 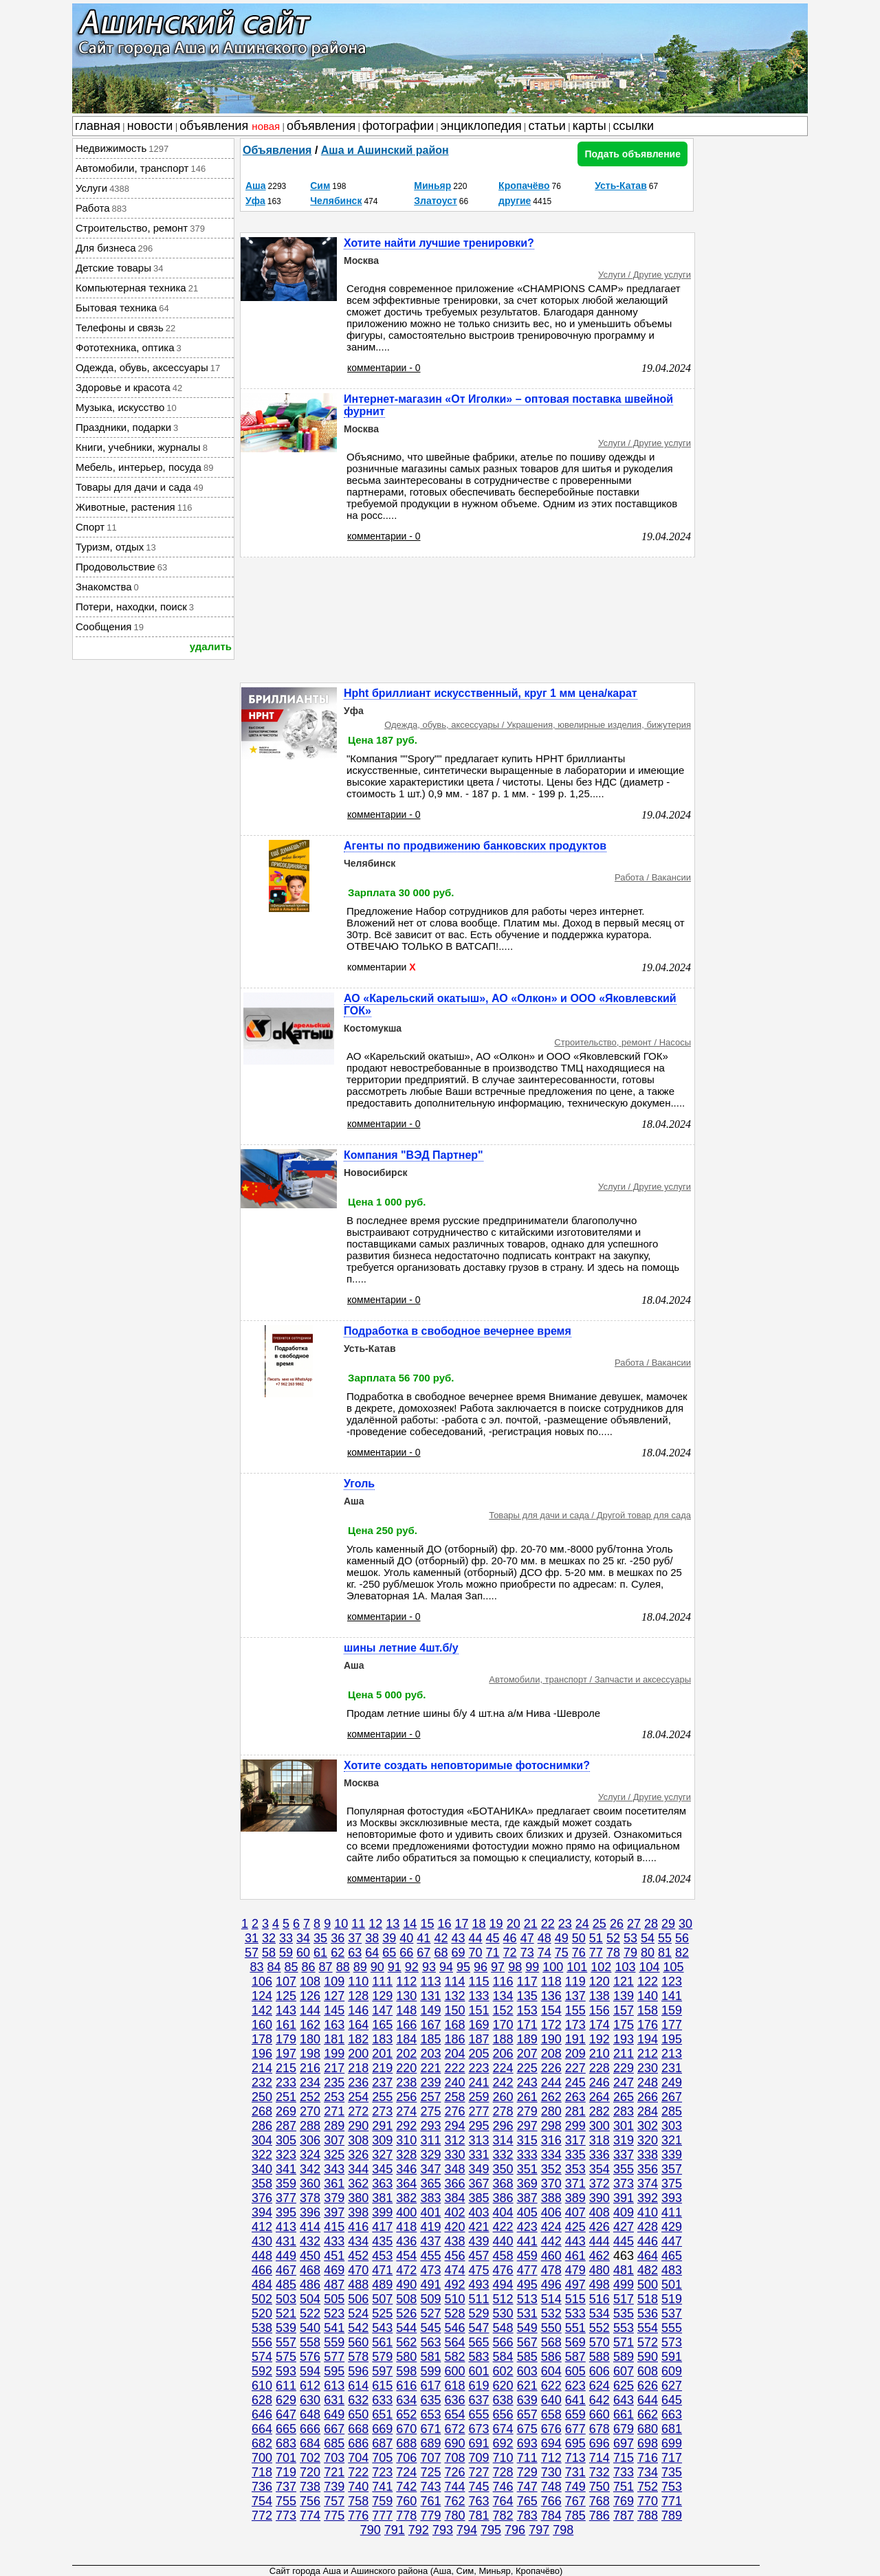 What do you see at coordinates (575, 2140) in the screenshot?
I see `317` at bounding box center [575, 2140].